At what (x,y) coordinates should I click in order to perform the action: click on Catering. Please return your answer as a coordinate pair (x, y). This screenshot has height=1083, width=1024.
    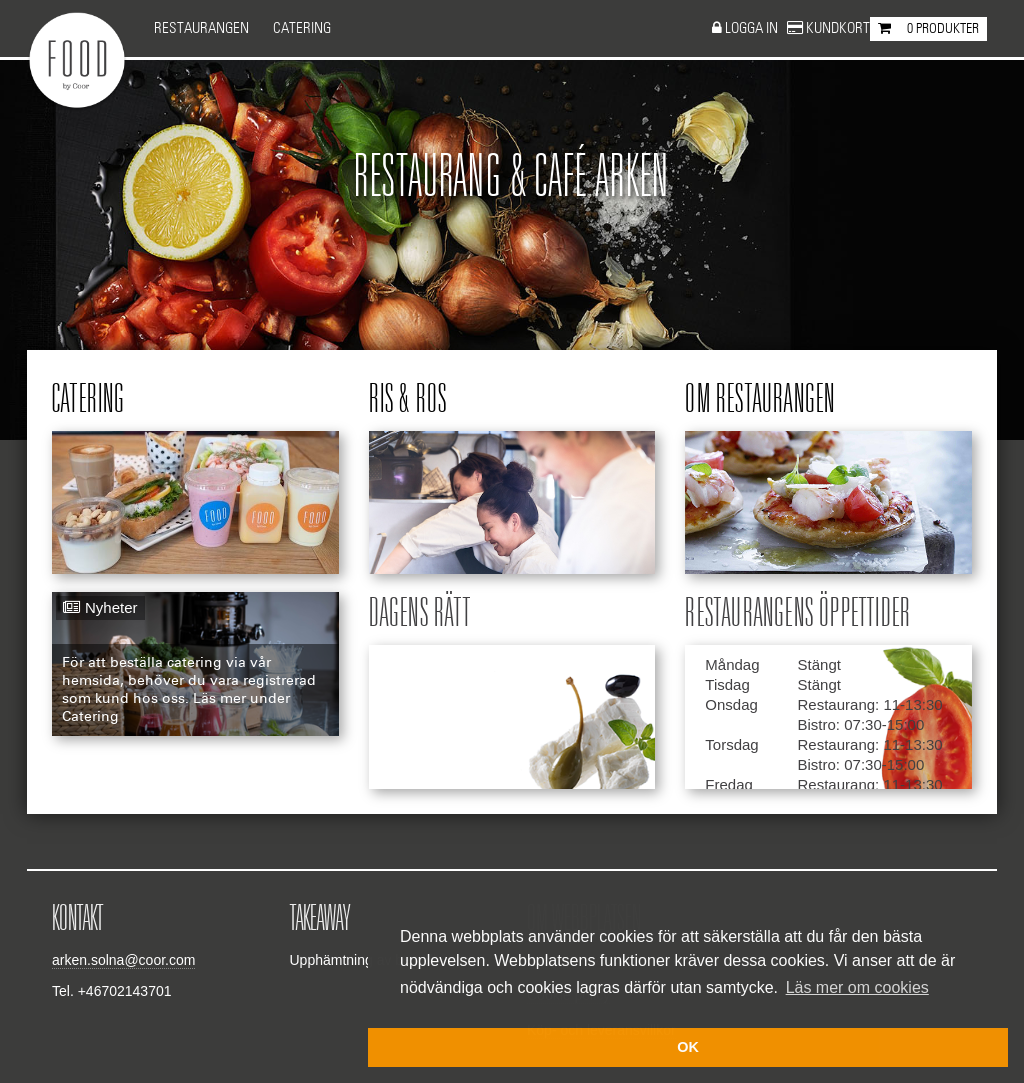
    Looking at the image, I should click on (302, 28).